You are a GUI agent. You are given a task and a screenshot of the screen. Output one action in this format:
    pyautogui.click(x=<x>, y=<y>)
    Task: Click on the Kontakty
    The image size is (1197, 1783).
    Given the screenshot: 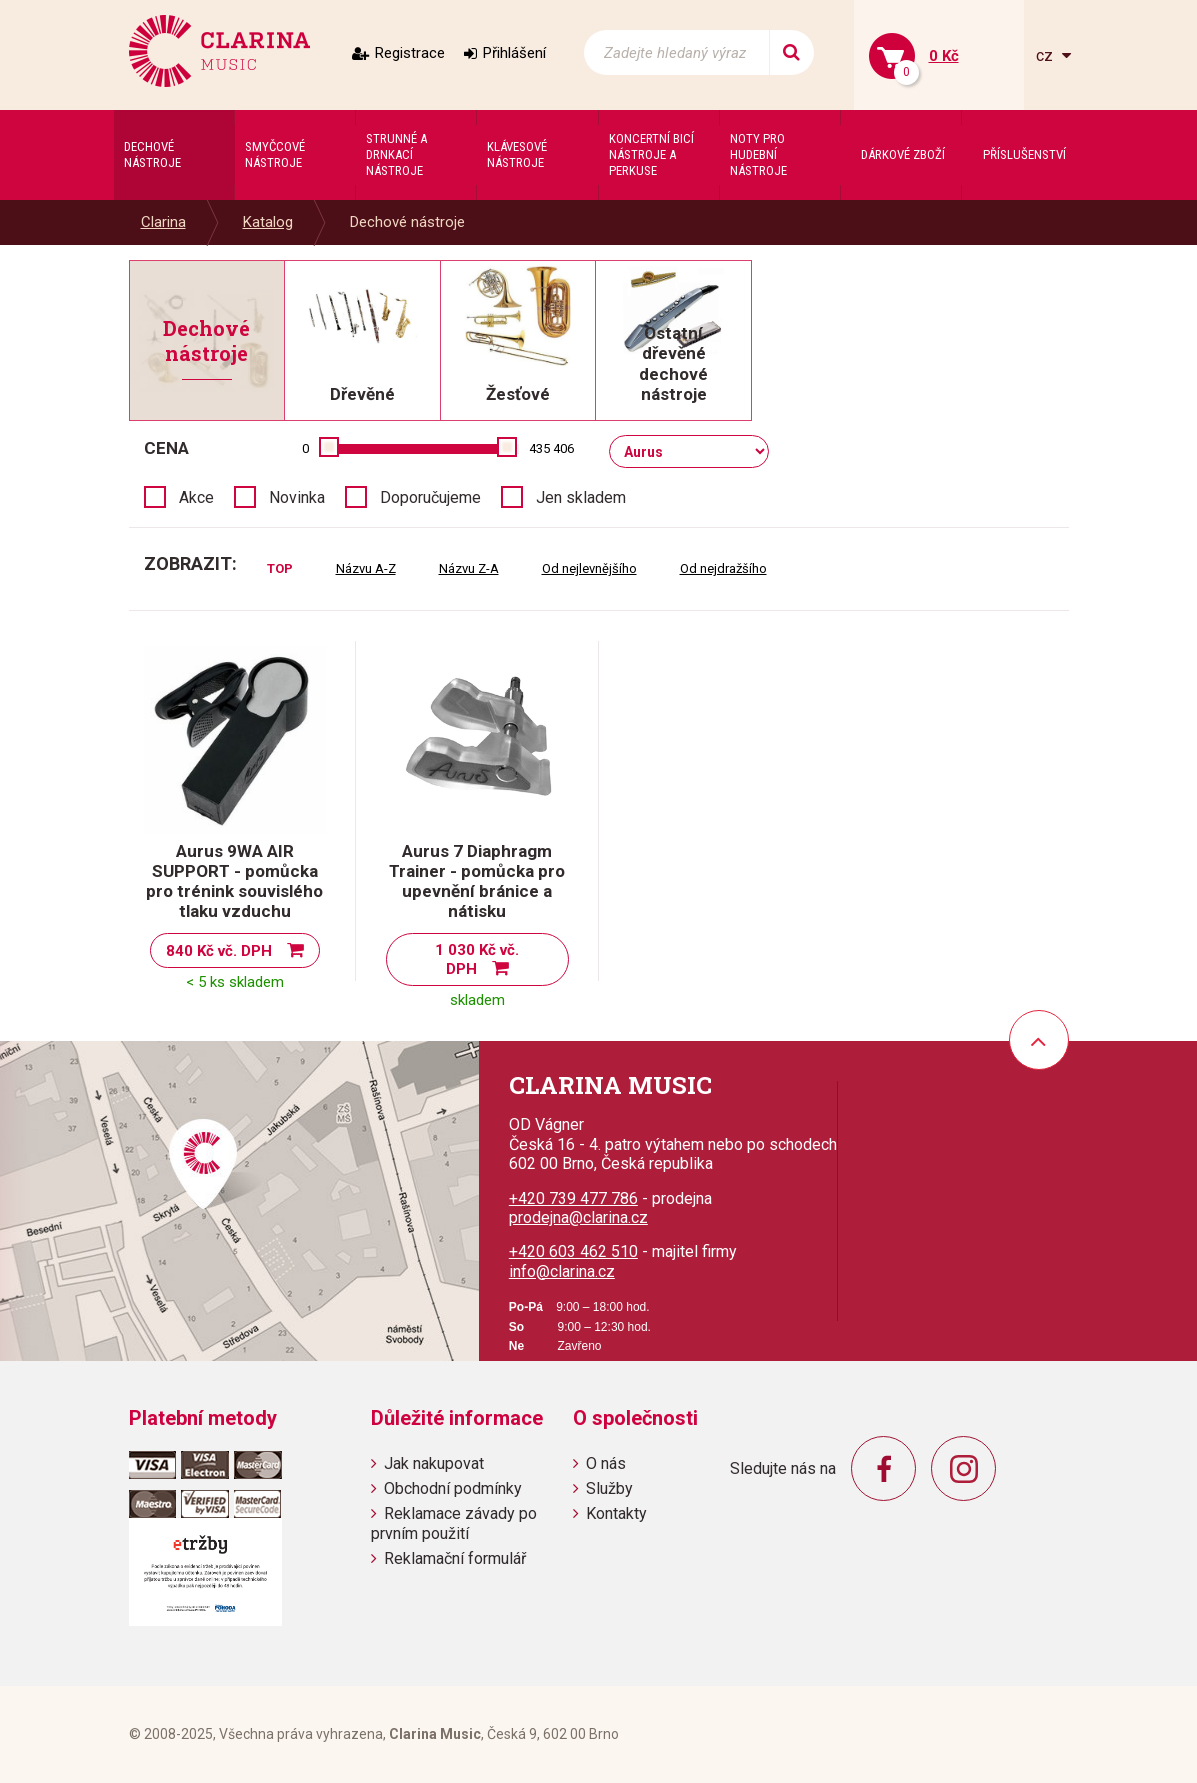 What is the action you would take?
    pyautogui.click(x=616, y=1513)
    